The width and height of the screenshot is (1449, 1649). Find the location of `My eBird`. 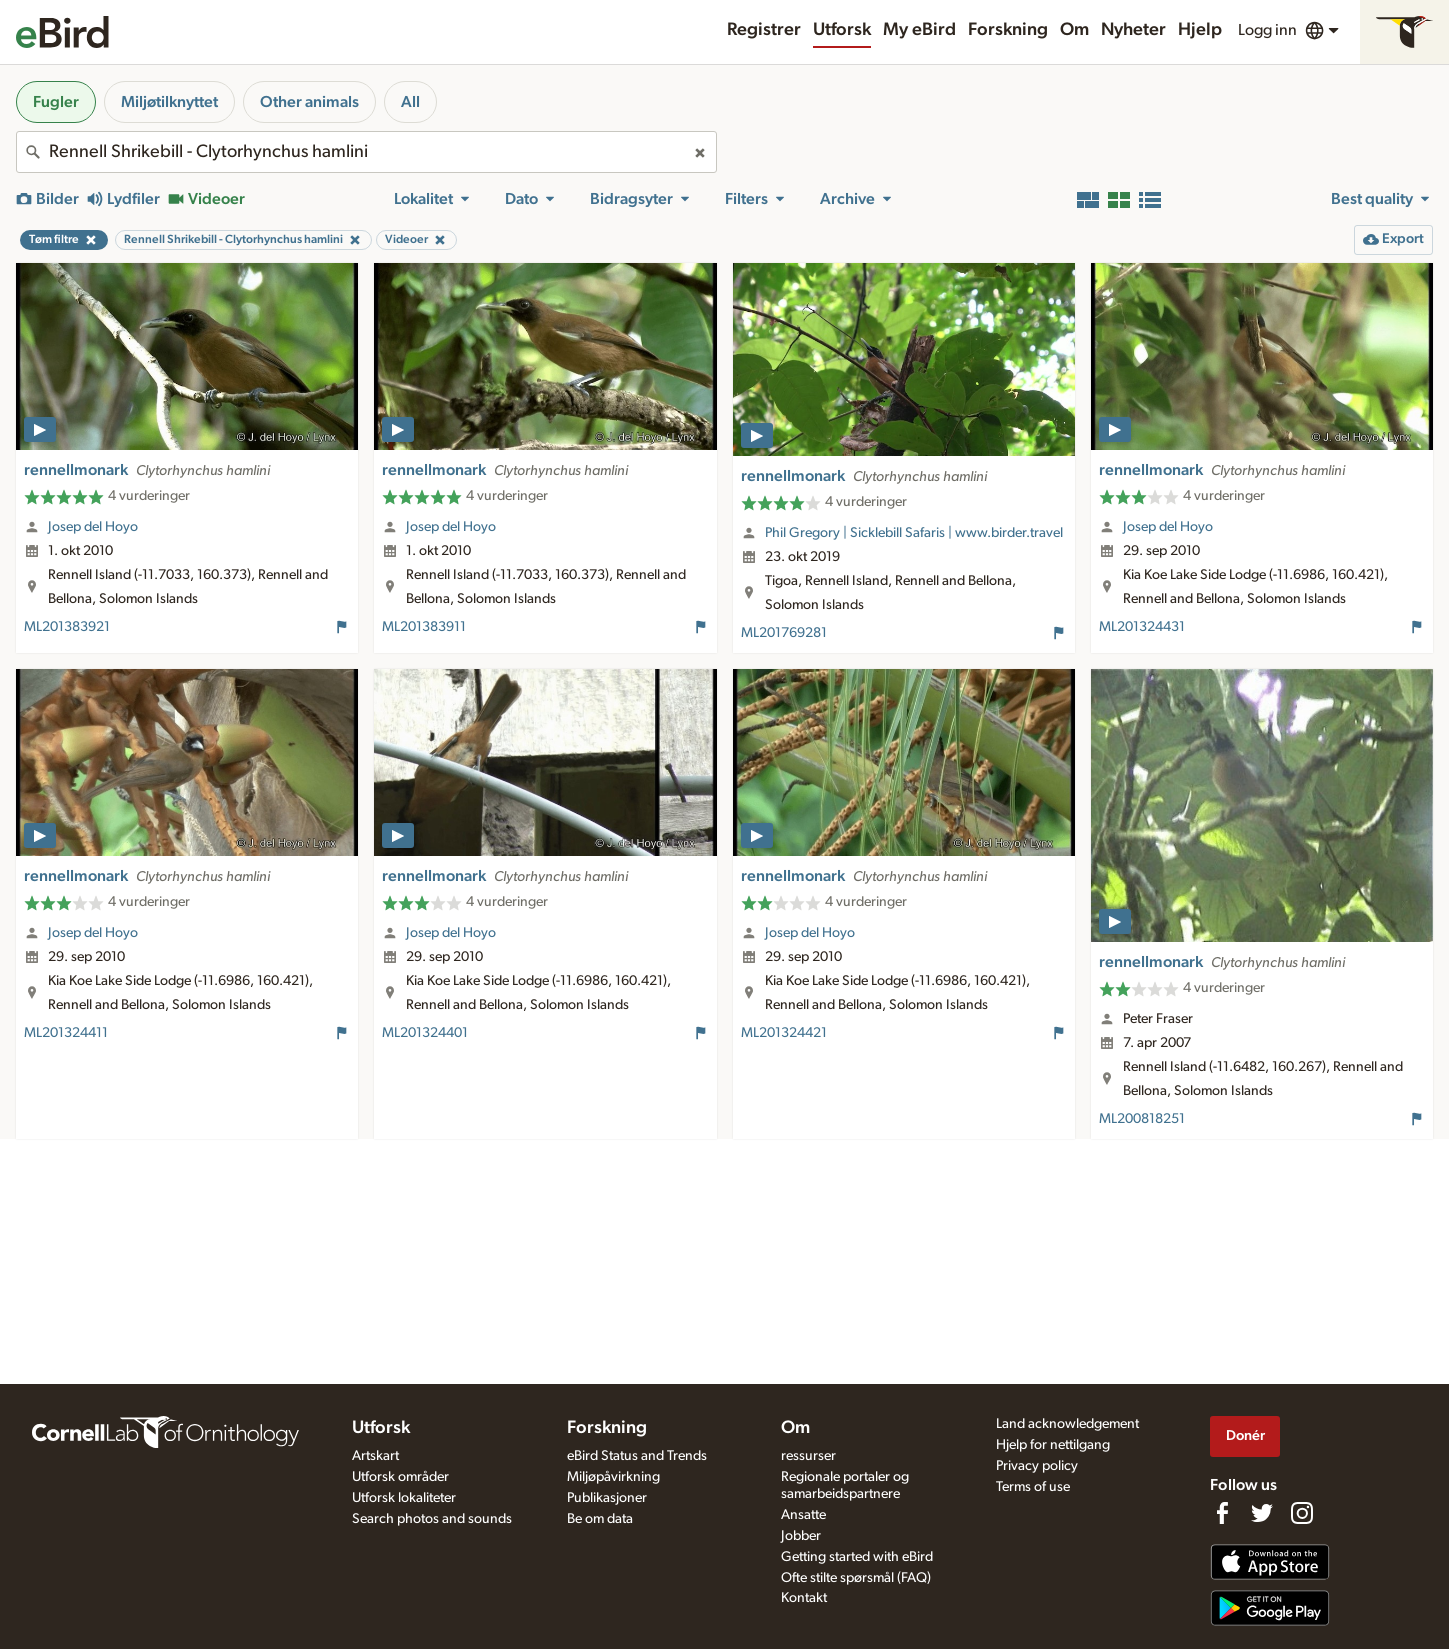

My eBird is located at coordinates (919, 30).